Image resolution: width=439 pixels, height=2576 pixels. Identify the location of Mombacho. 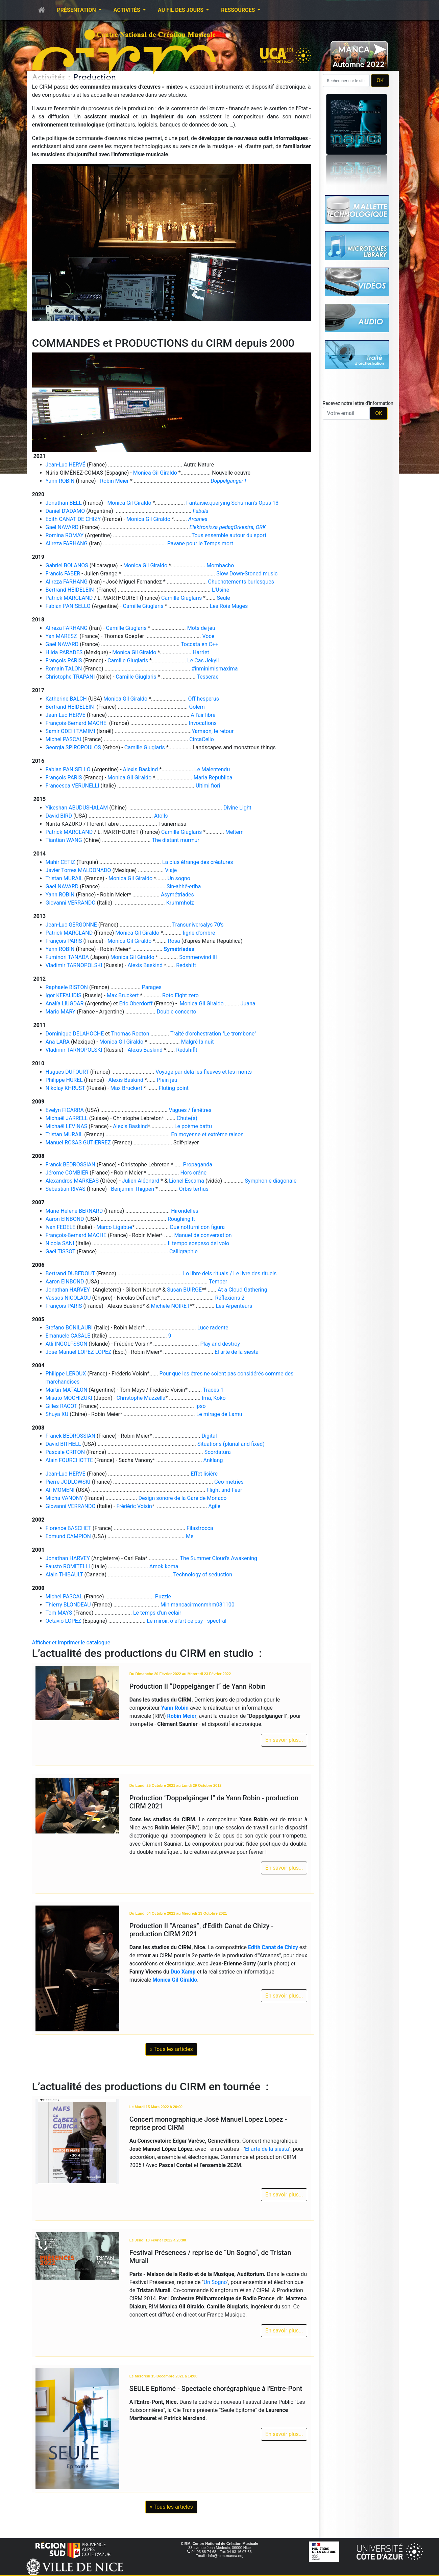
(220, 565).